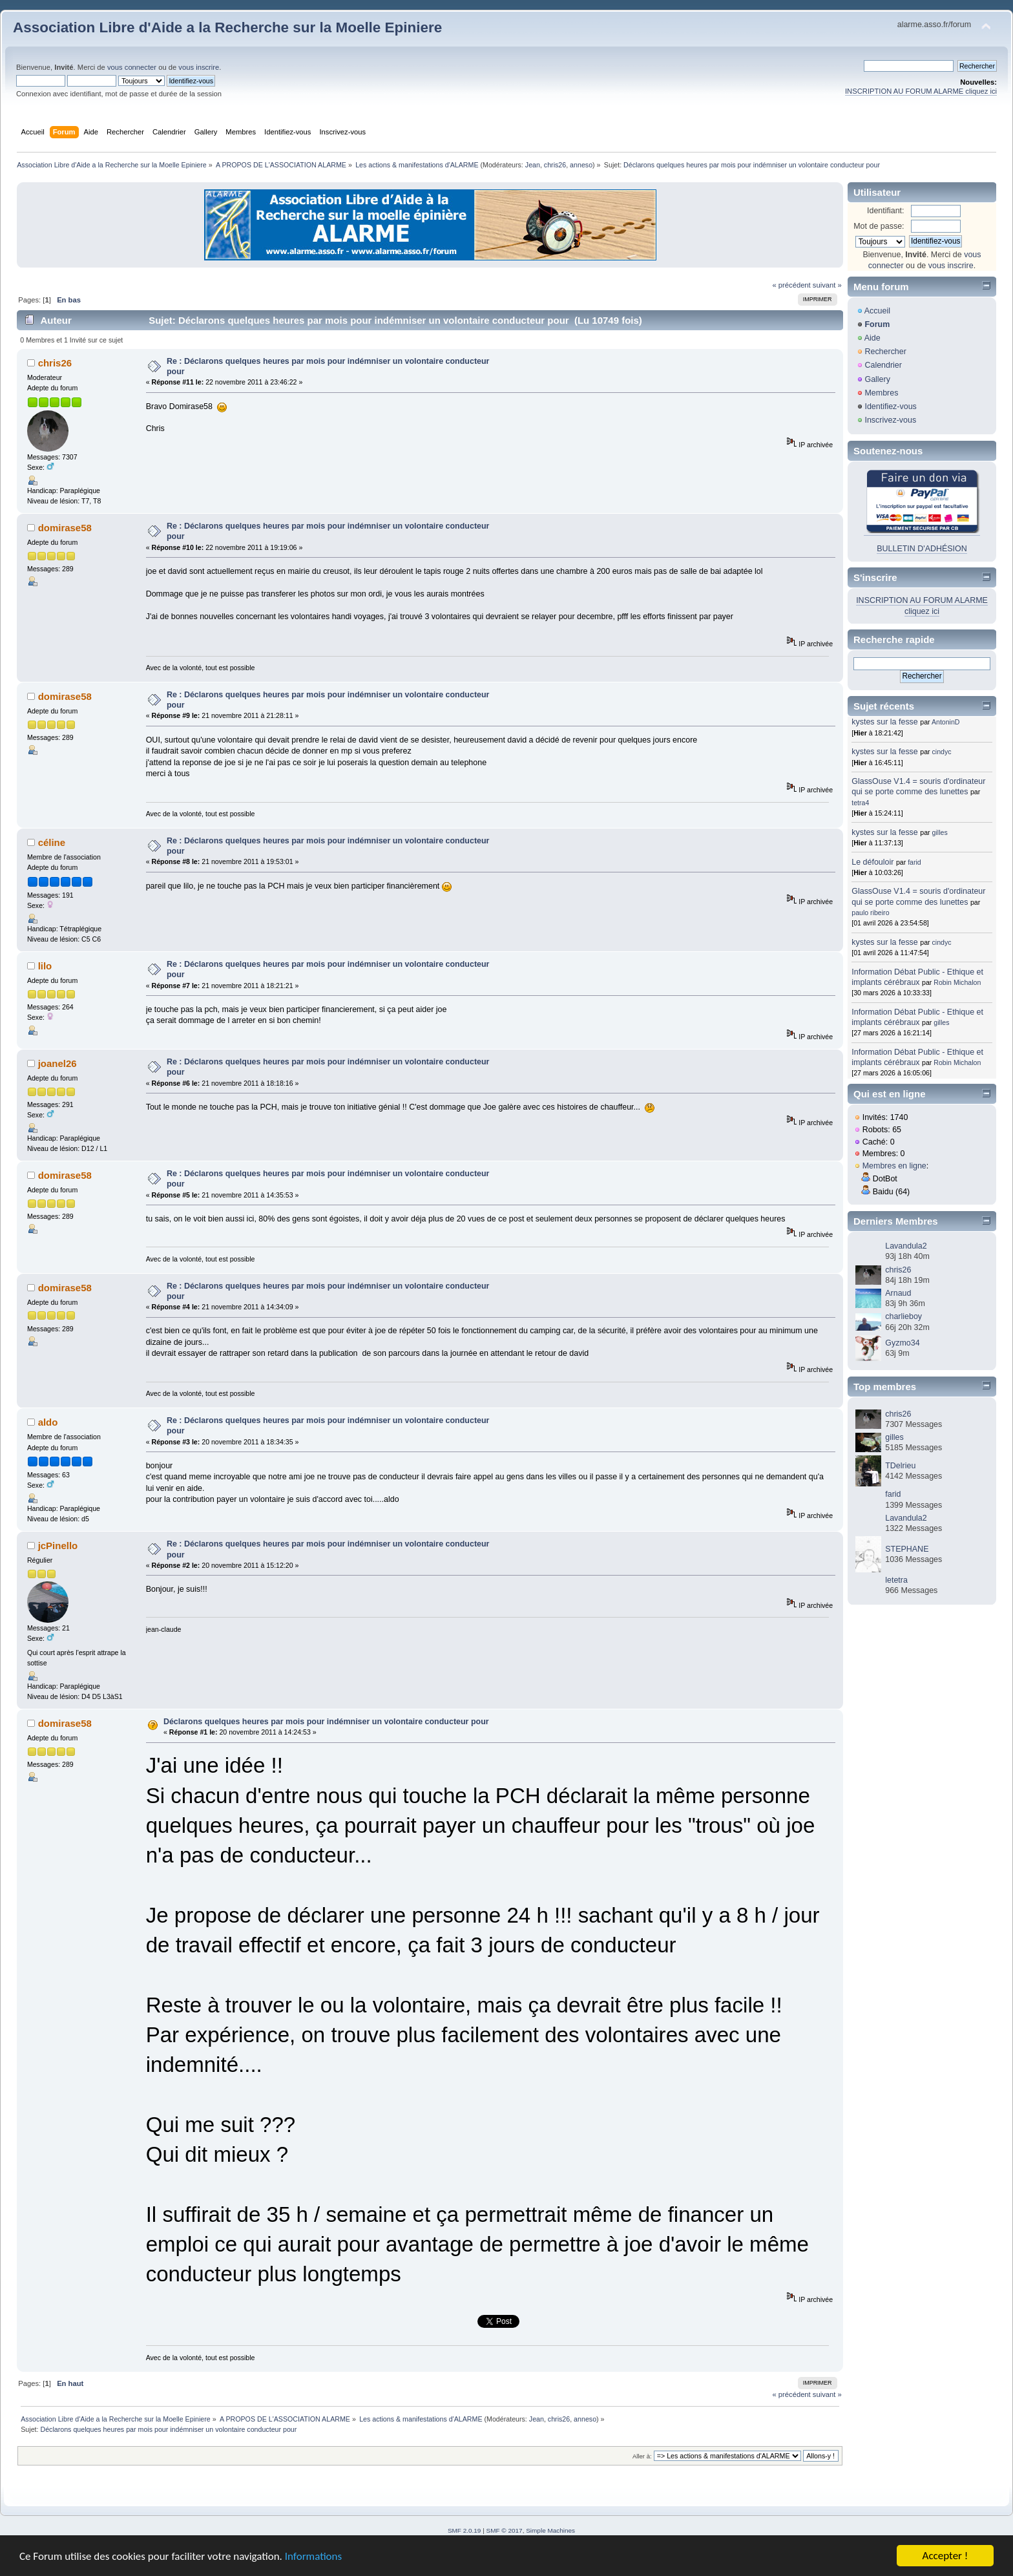 Image resolution: width=1013 pixels, height=2576 pixels. What do you see at coordinates (890, 420) in the screenshot?
I see `Inscrivez-vous` at bounding box center [890, 420].